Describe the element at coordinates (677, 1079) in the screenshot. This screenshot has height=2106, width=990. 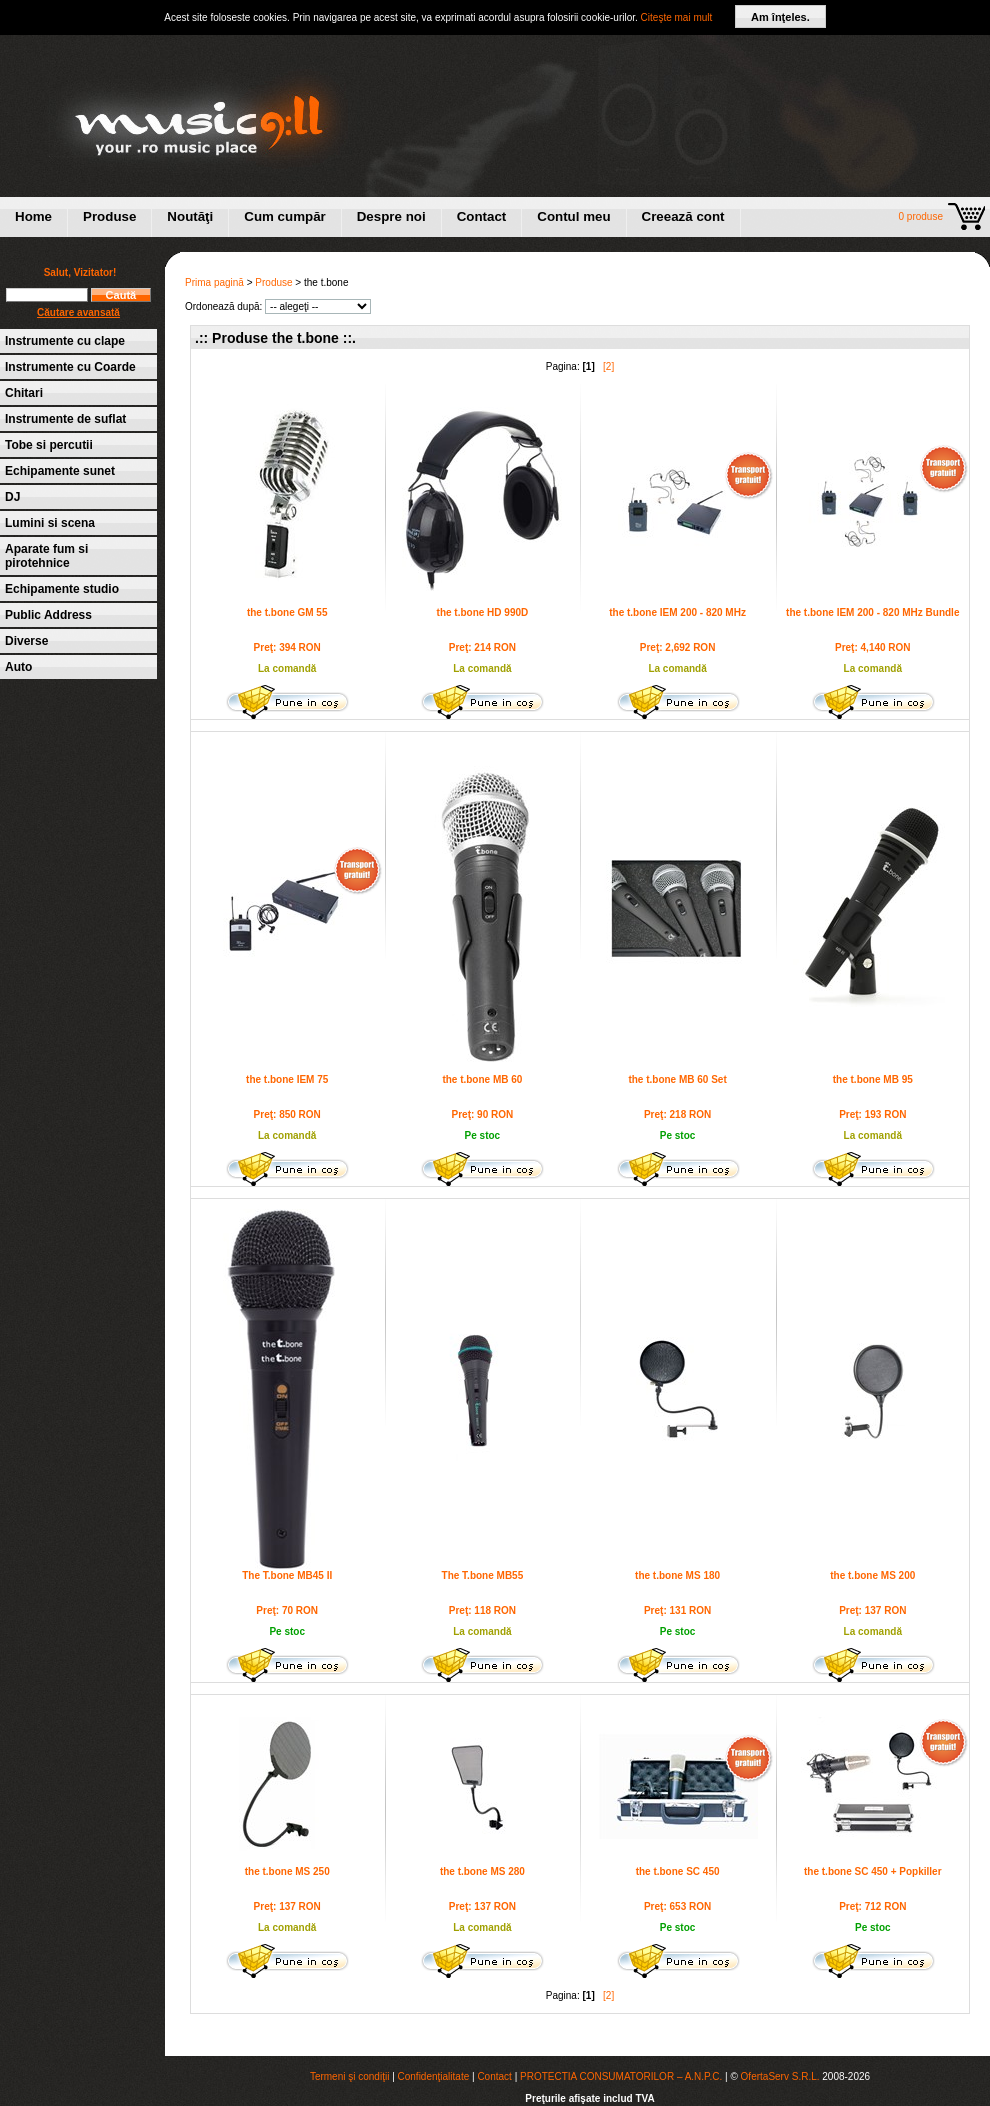
I see `the t.bone MB 60 Set` at that location.